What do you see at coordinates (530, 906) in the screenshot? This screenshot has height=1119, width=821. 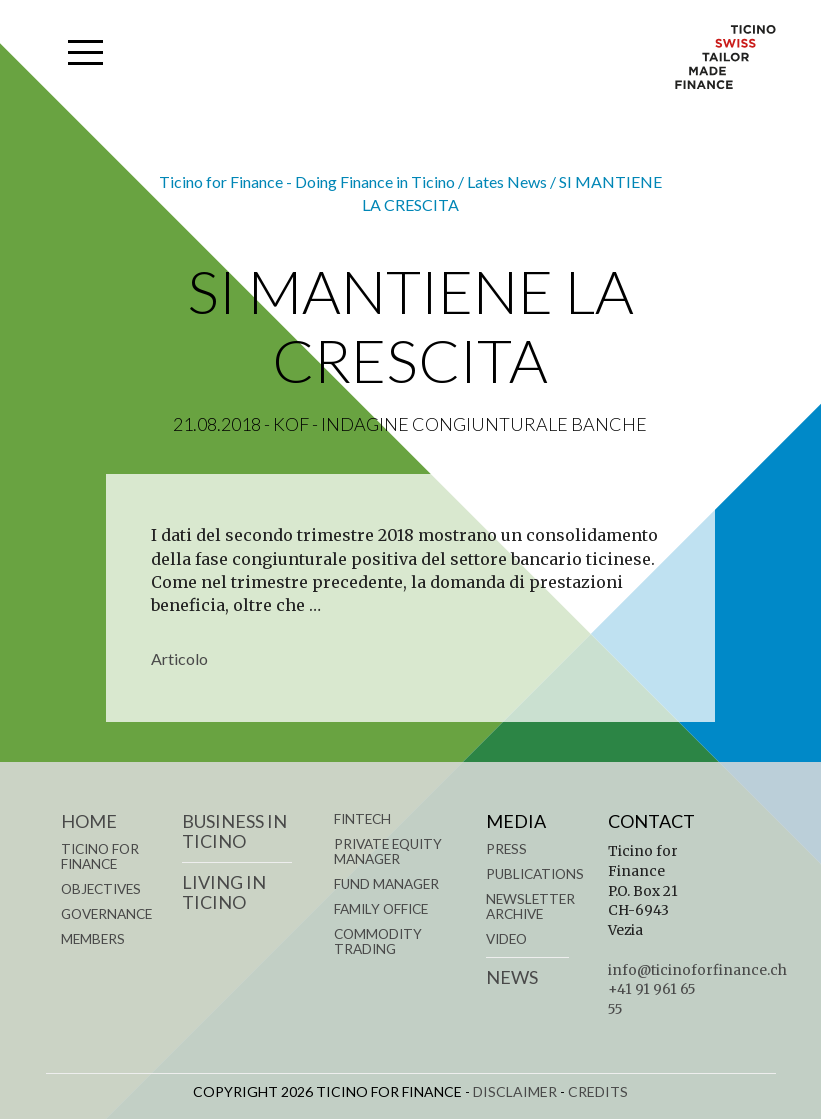 I see `Newsletter Archive` at bounding box center [530, 906].